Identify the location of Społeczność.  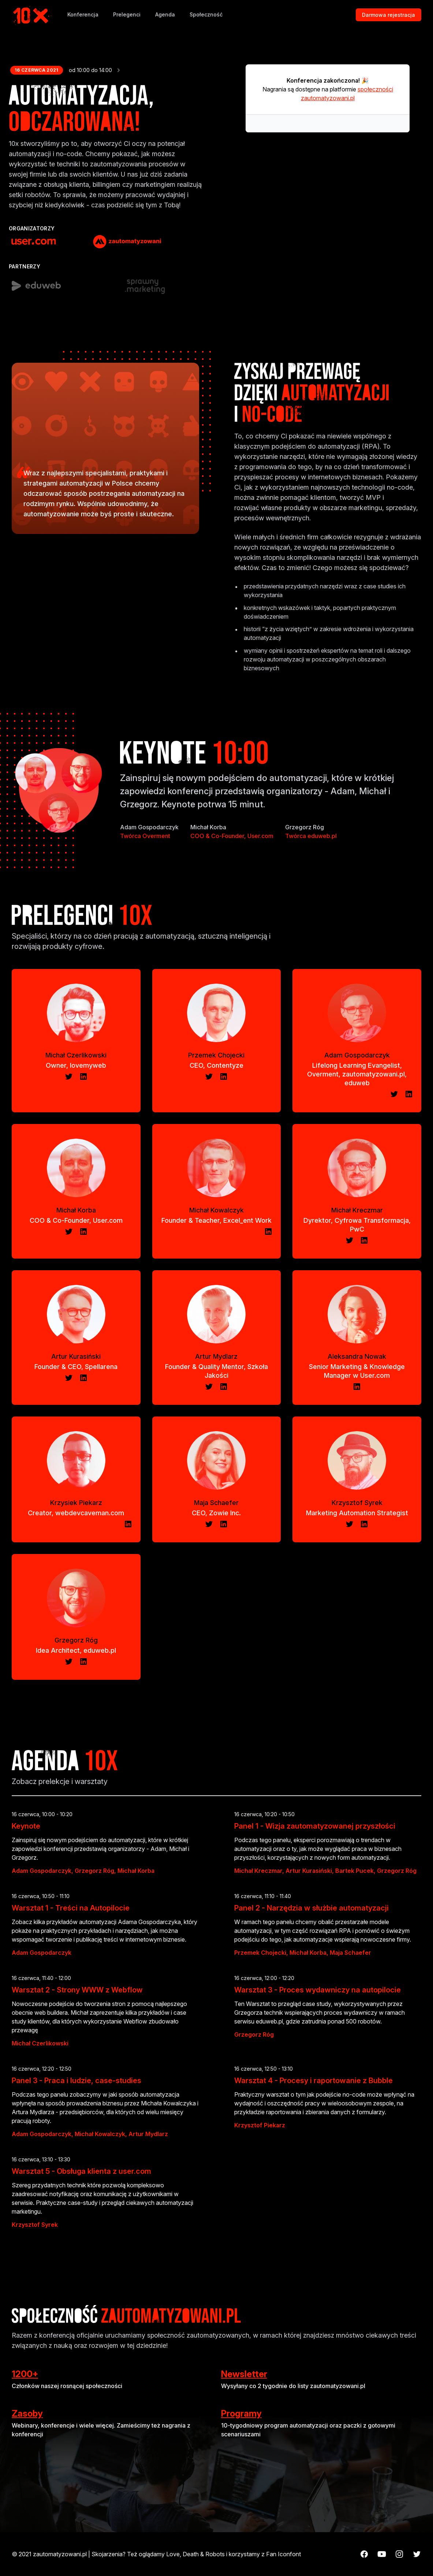
(206, 14).